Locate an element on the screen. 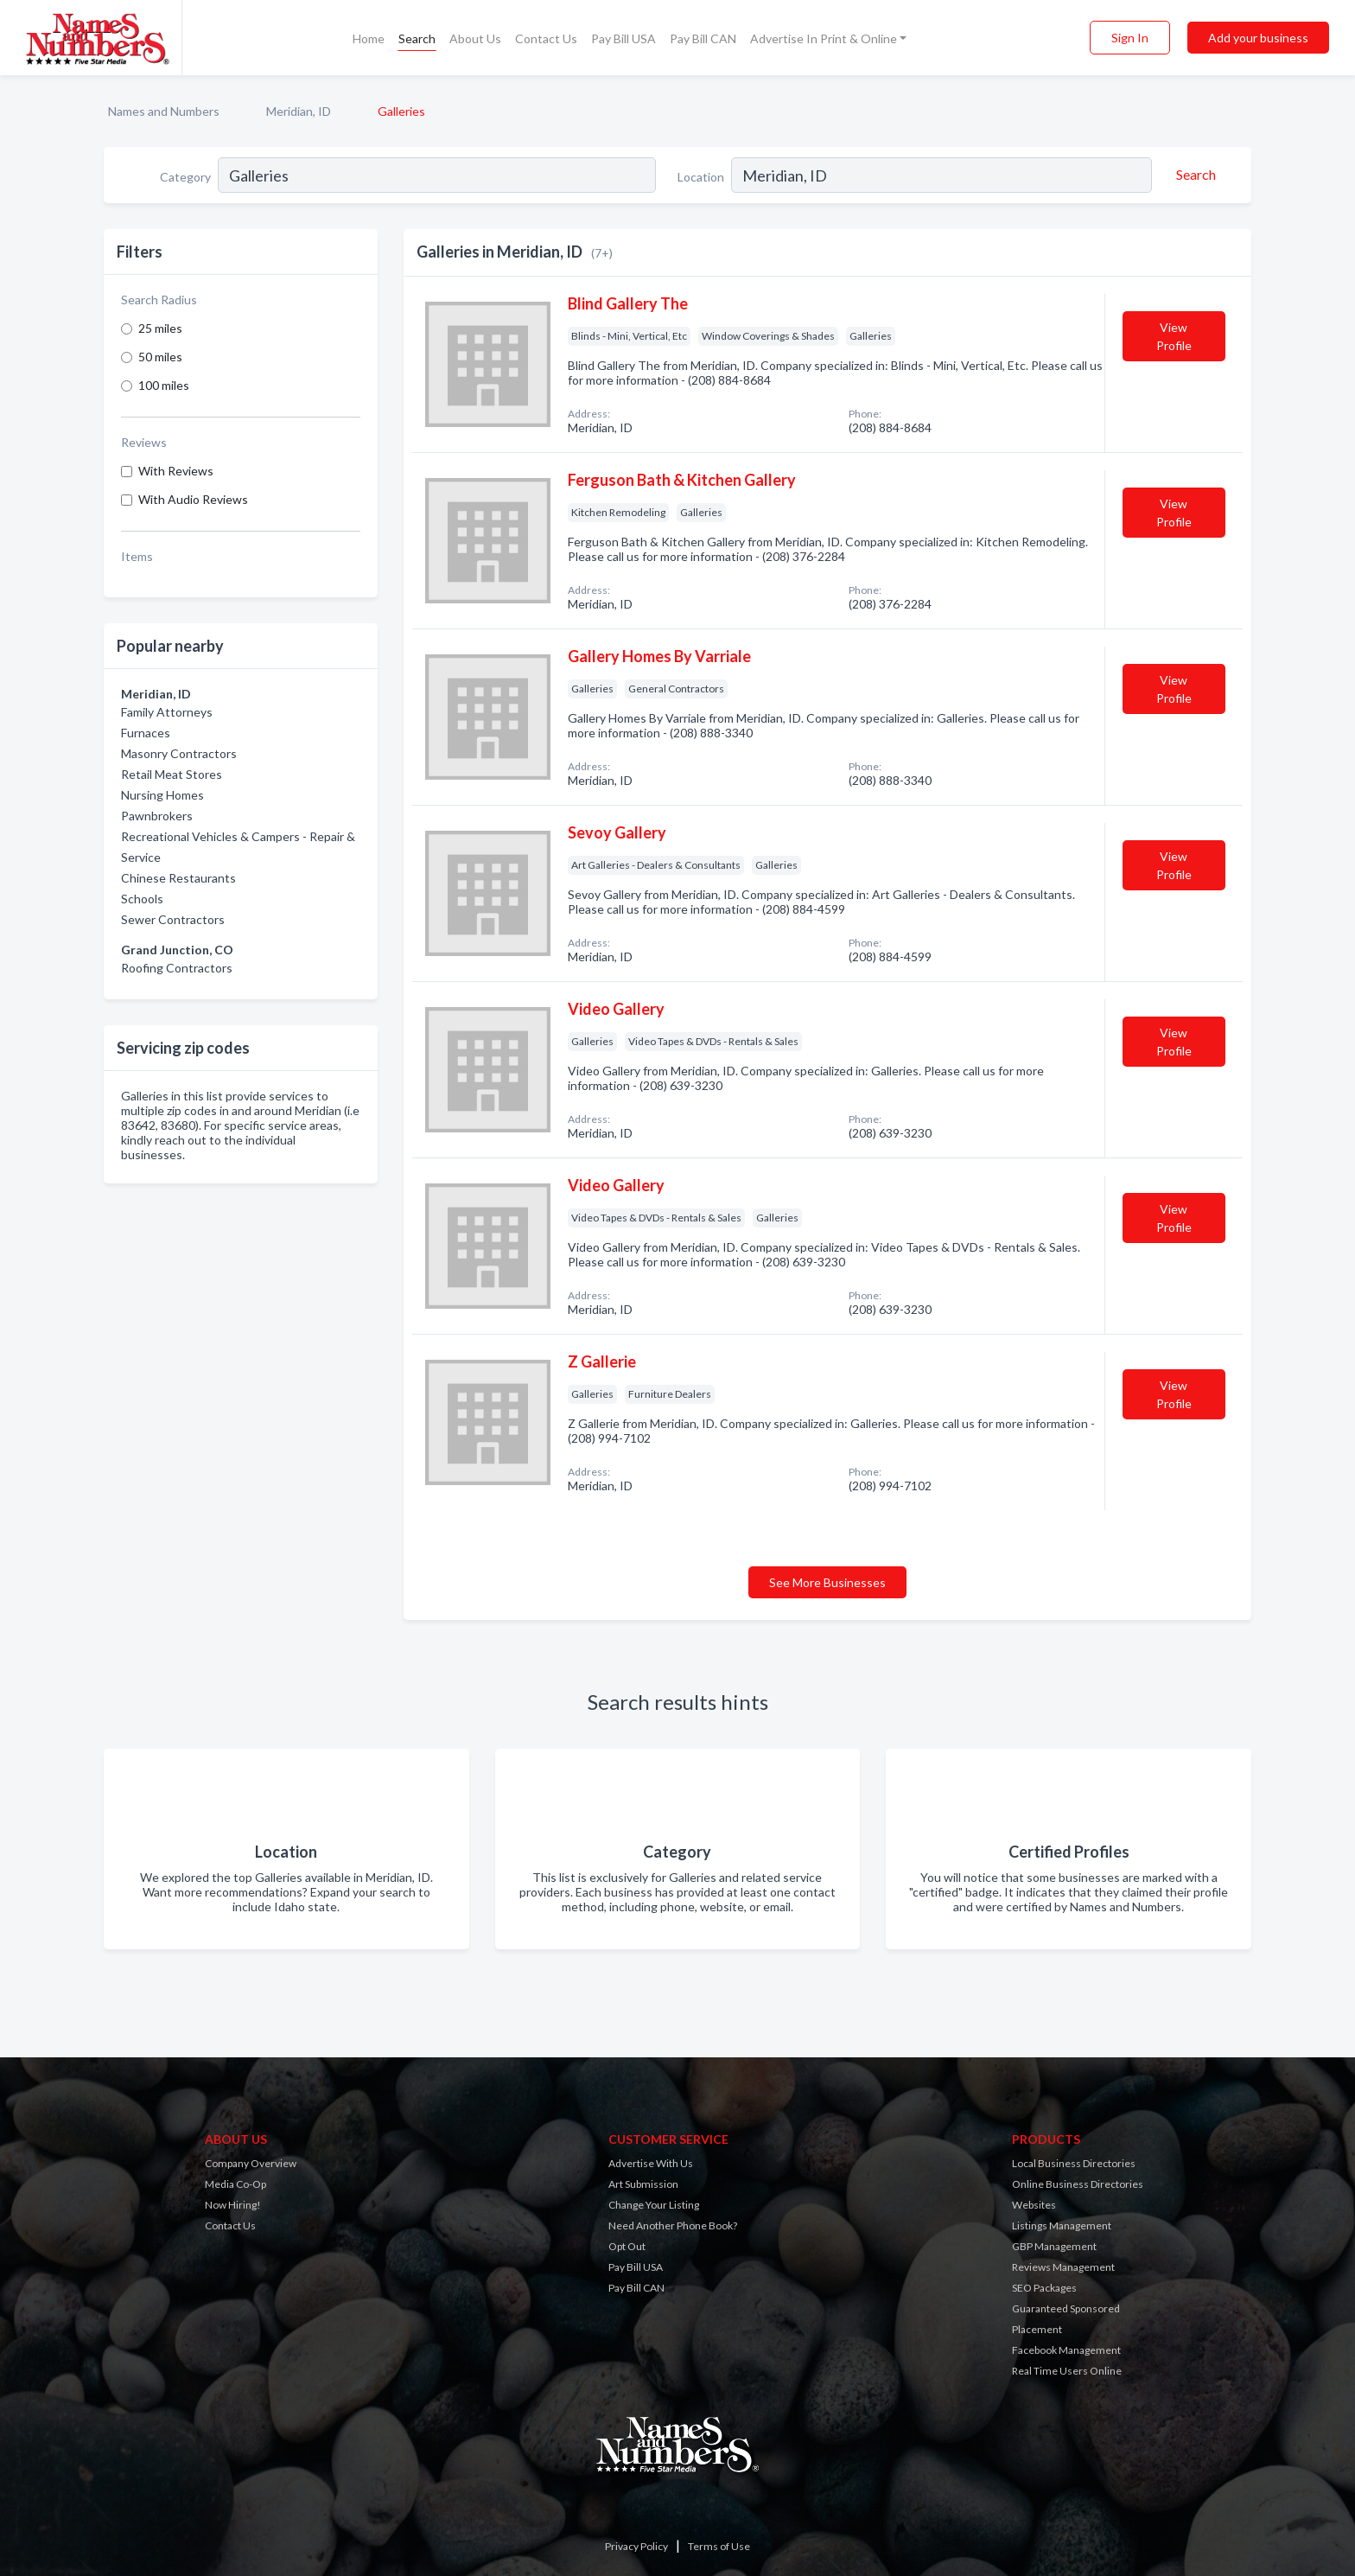 This screenshot has width=1355, height=2576. Pawnbrokers is located at coordinates (157, 815).